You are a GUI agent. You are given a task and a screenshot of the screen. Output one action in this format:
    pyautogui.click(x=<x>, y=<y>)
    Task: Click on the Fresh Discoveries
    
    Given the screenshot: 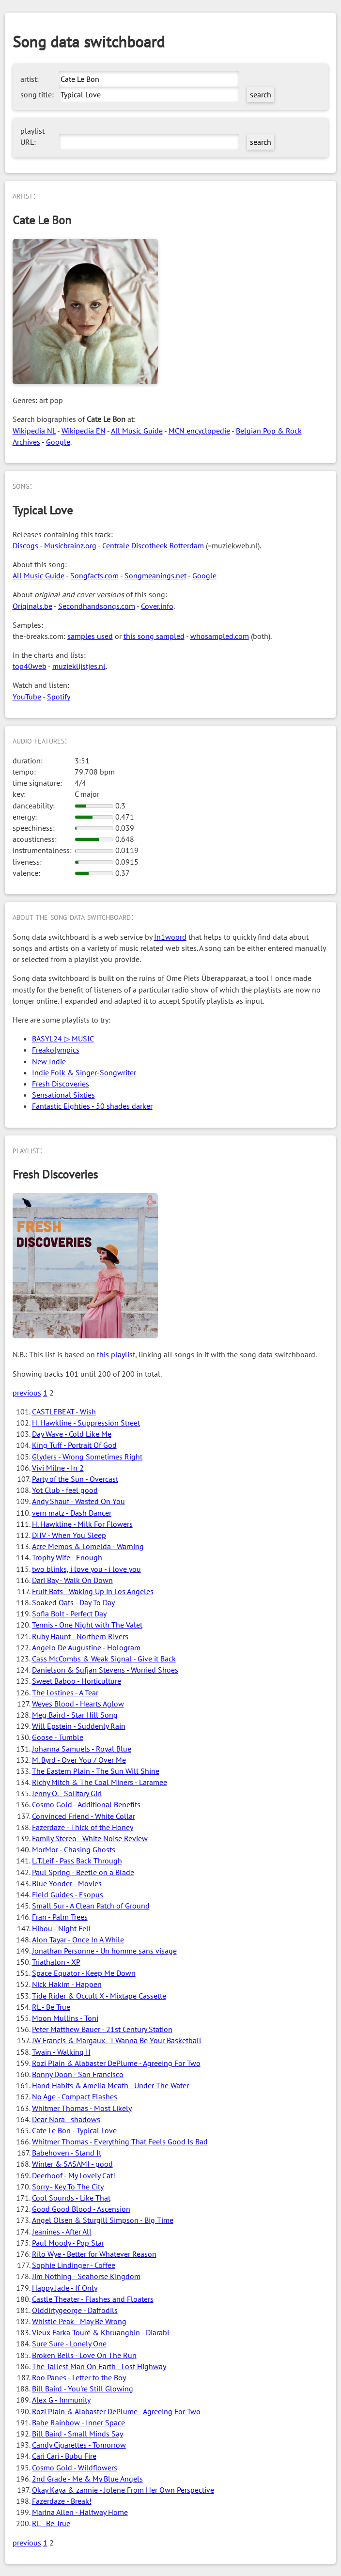 What is the action you would take?
    pyautogui.click(x=60, y=1083)
    